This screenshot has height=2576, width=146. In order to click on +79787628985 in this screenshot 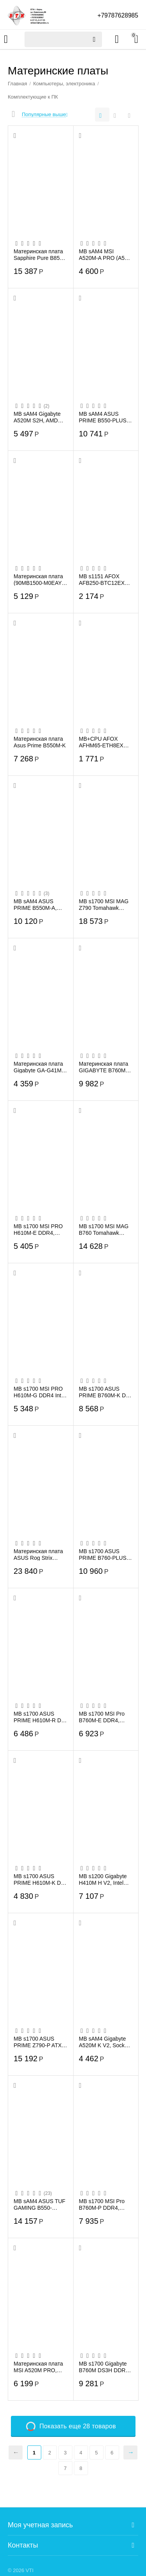, I will do `click(117, 15)`.